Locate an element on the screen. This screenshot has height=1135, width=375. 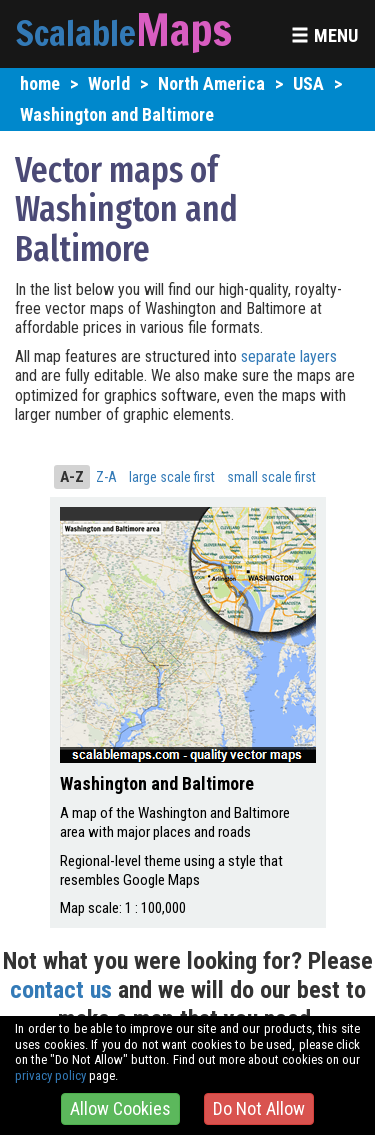
privacy policy is located at coordinates (50, 1075).